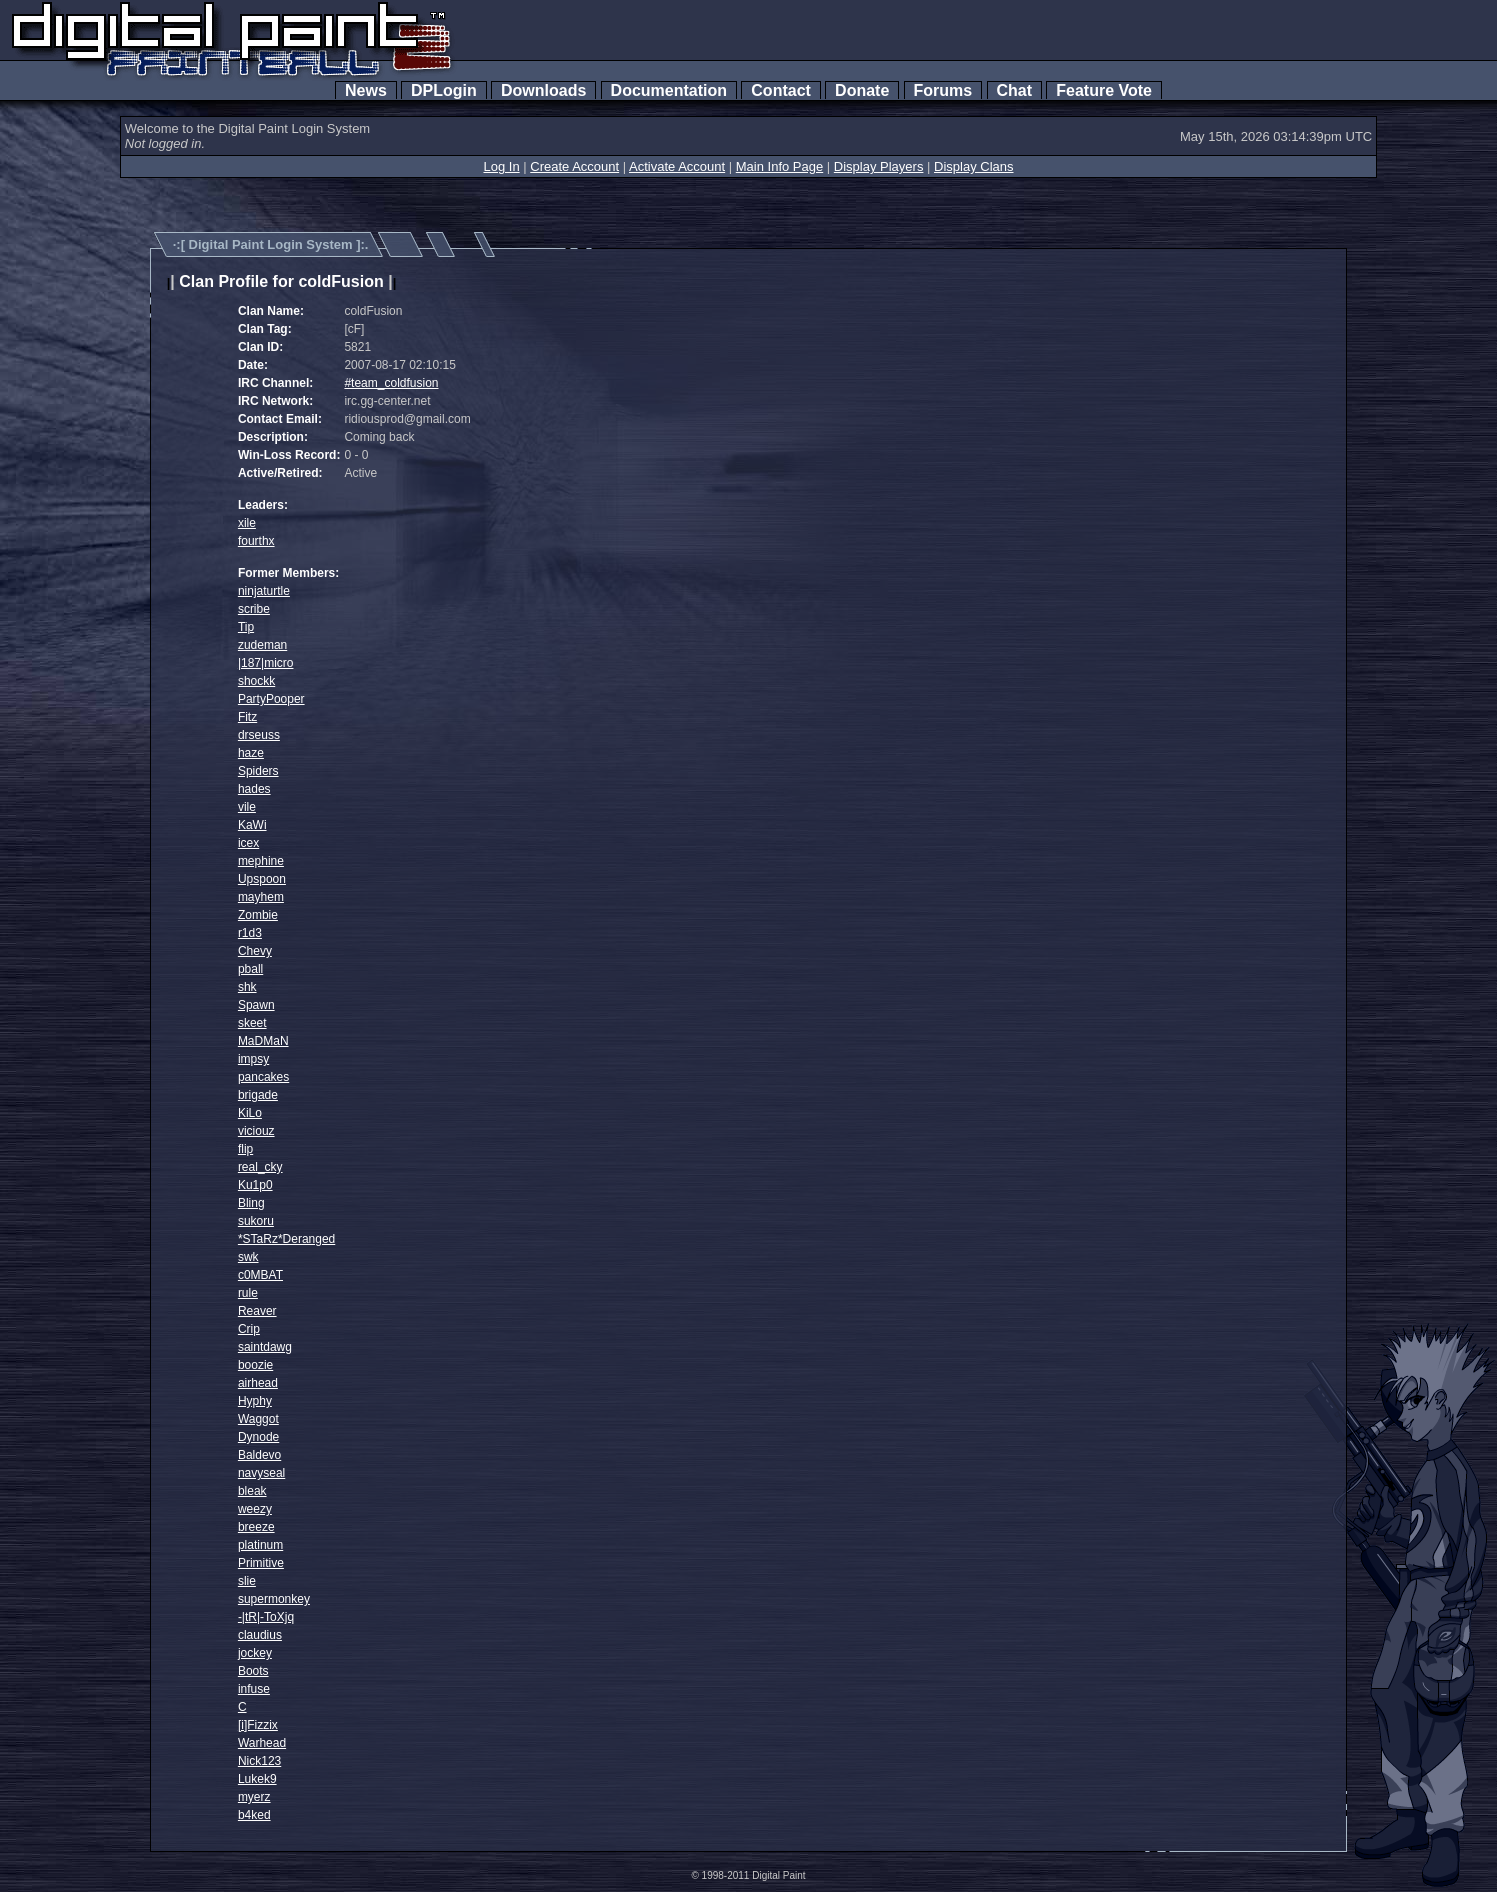 The height and width of the screenshot is (1892, 1497). I want to click on Chevy, so click(255, 951).